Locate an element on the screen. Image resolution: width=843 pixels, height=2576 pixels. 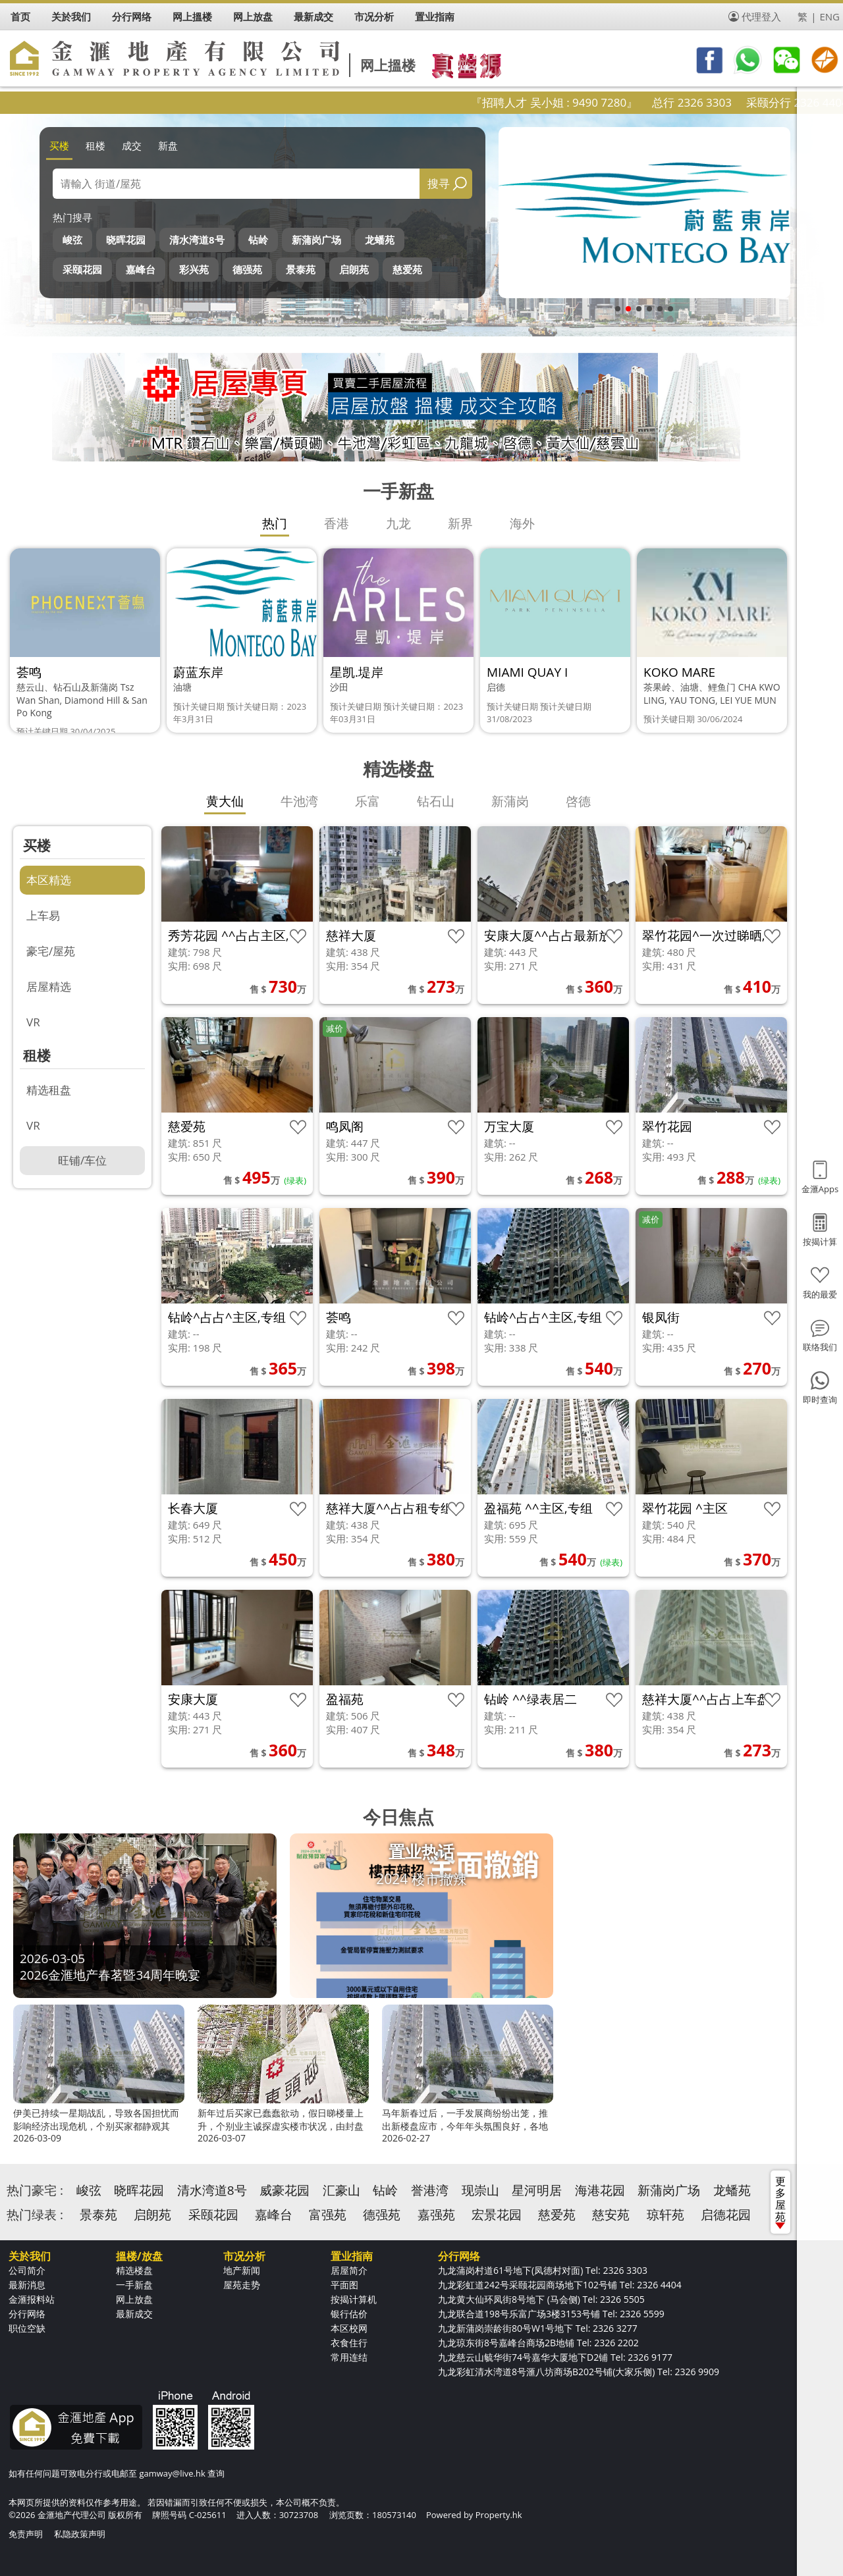
ENG is located at coordinates (829, 16).